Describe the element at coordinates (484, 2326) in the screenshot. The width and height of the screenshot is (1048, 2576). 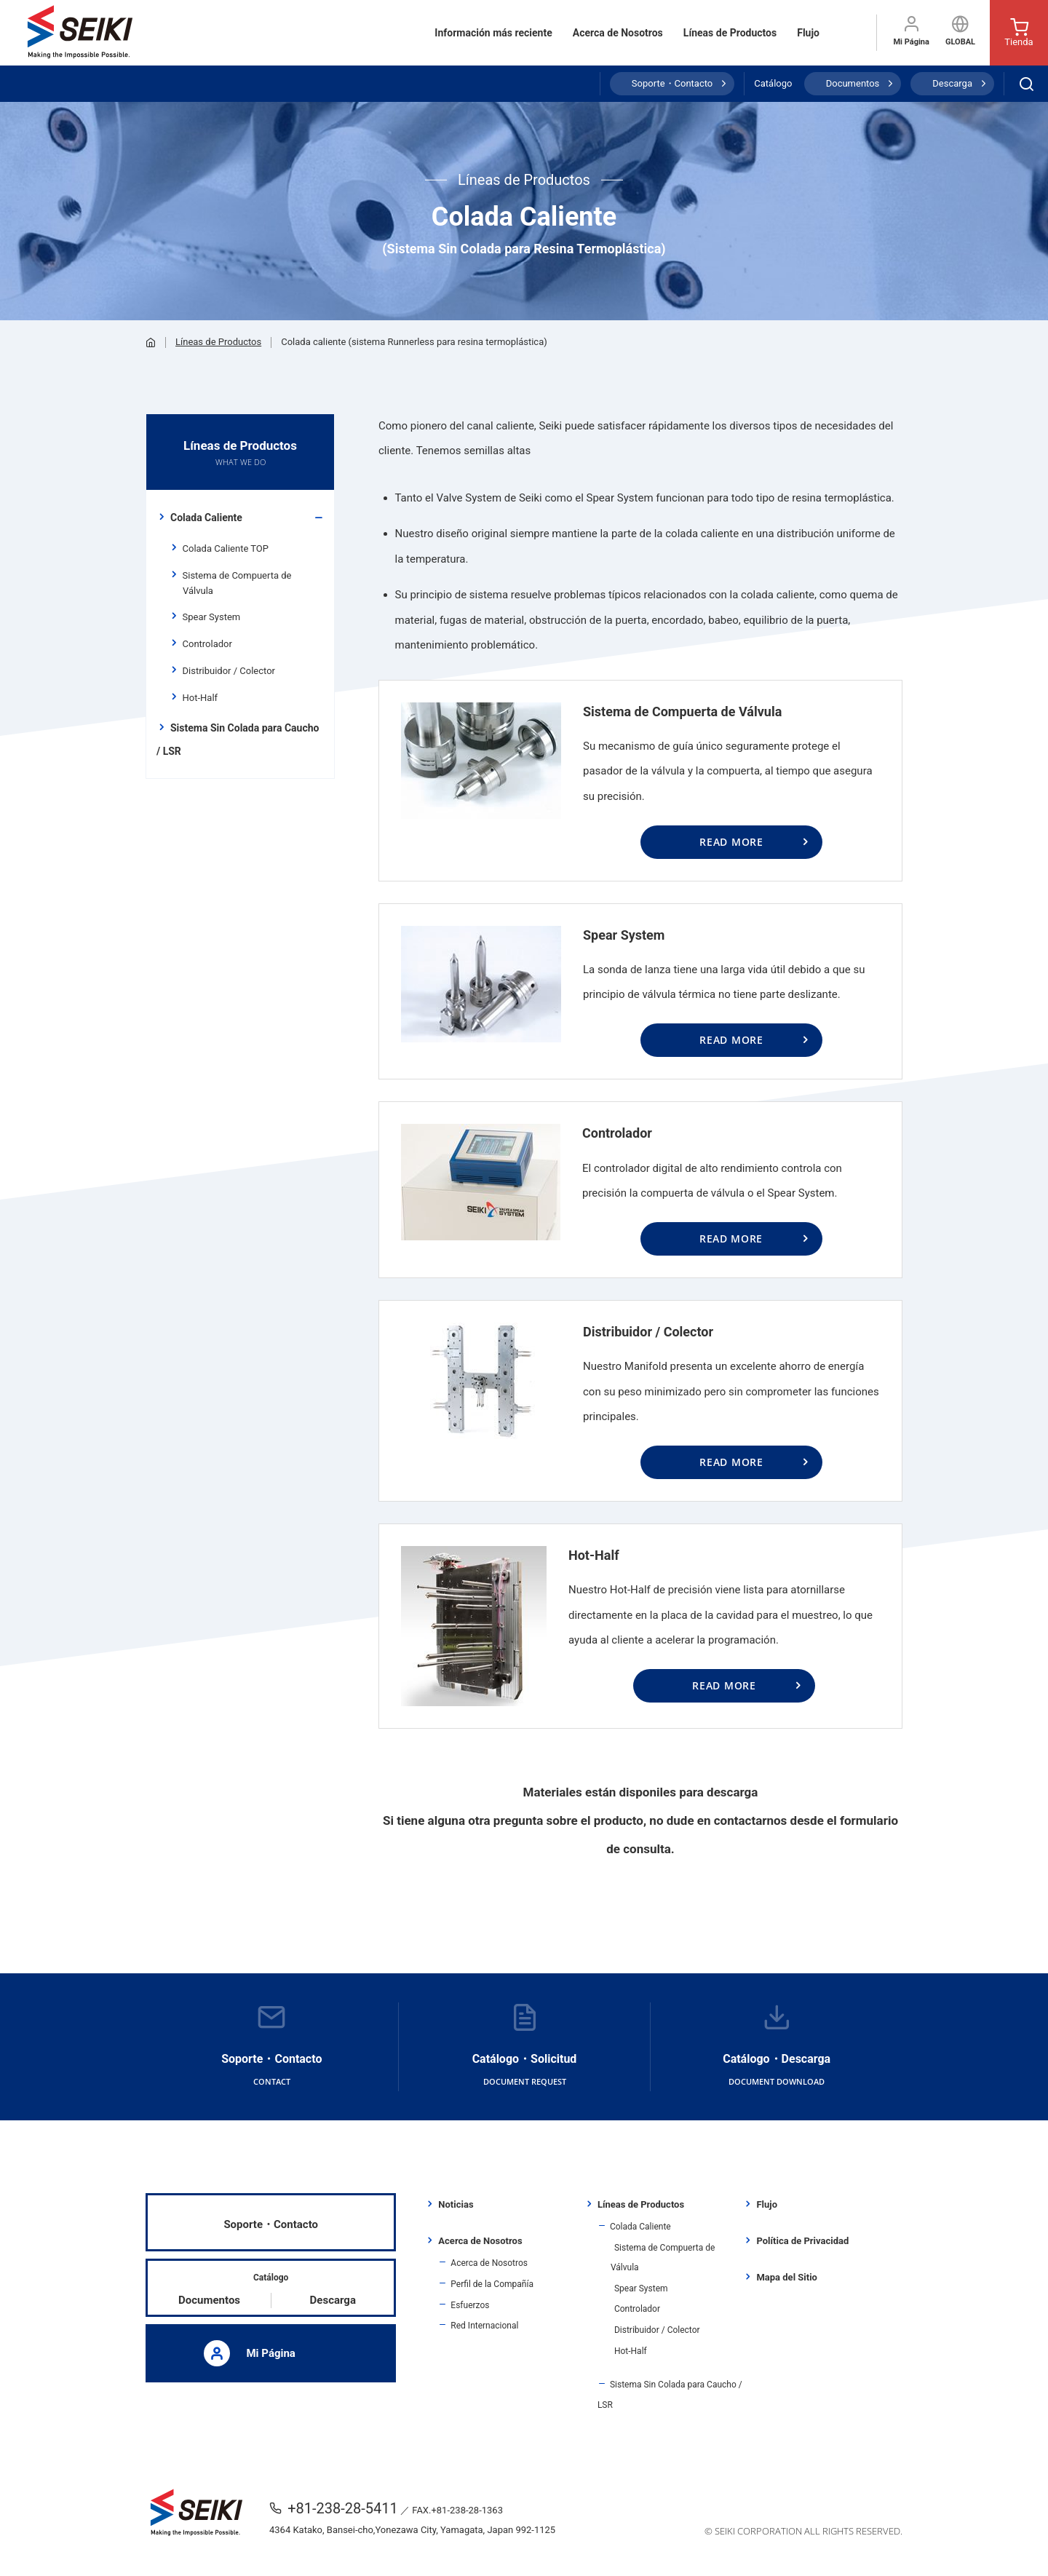
I see `Red Internacional` at that location.